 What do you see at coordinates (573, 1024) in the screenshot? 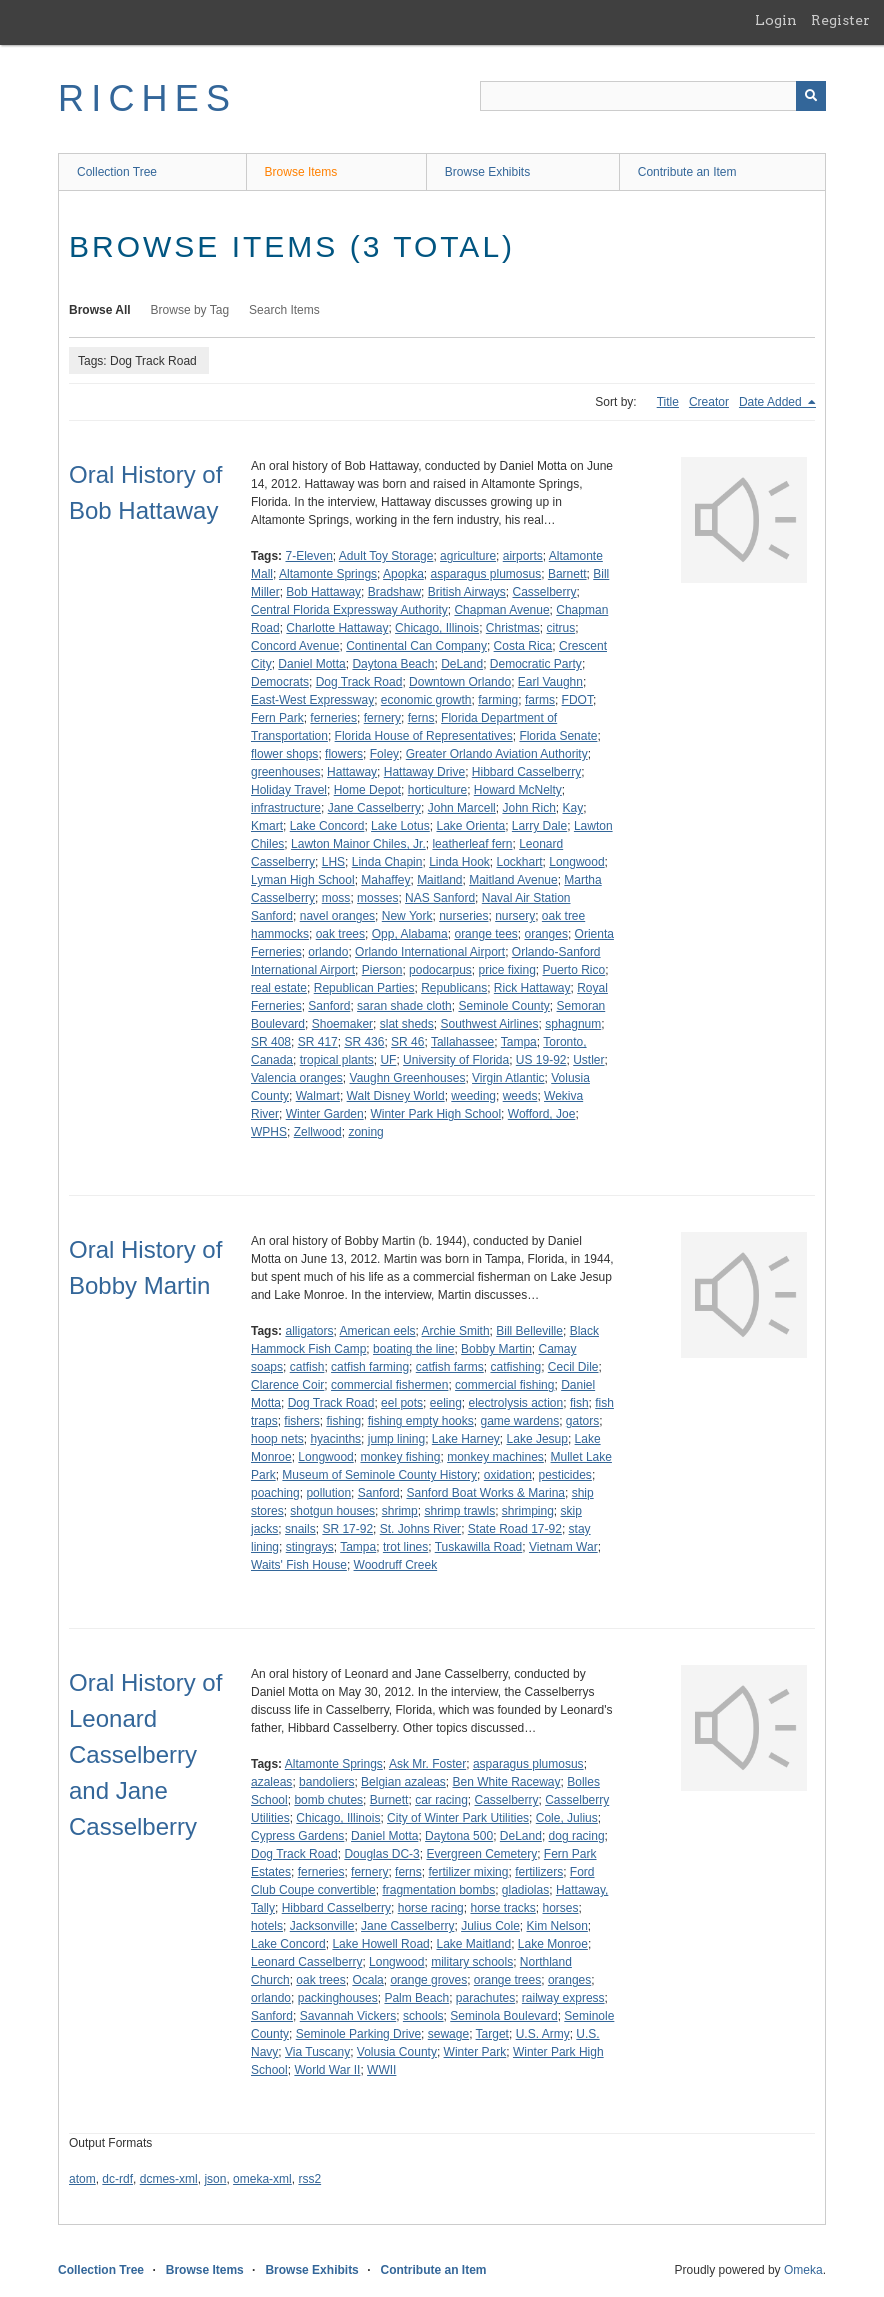
I see `sphagnum` at bounding box center [573, 1024].